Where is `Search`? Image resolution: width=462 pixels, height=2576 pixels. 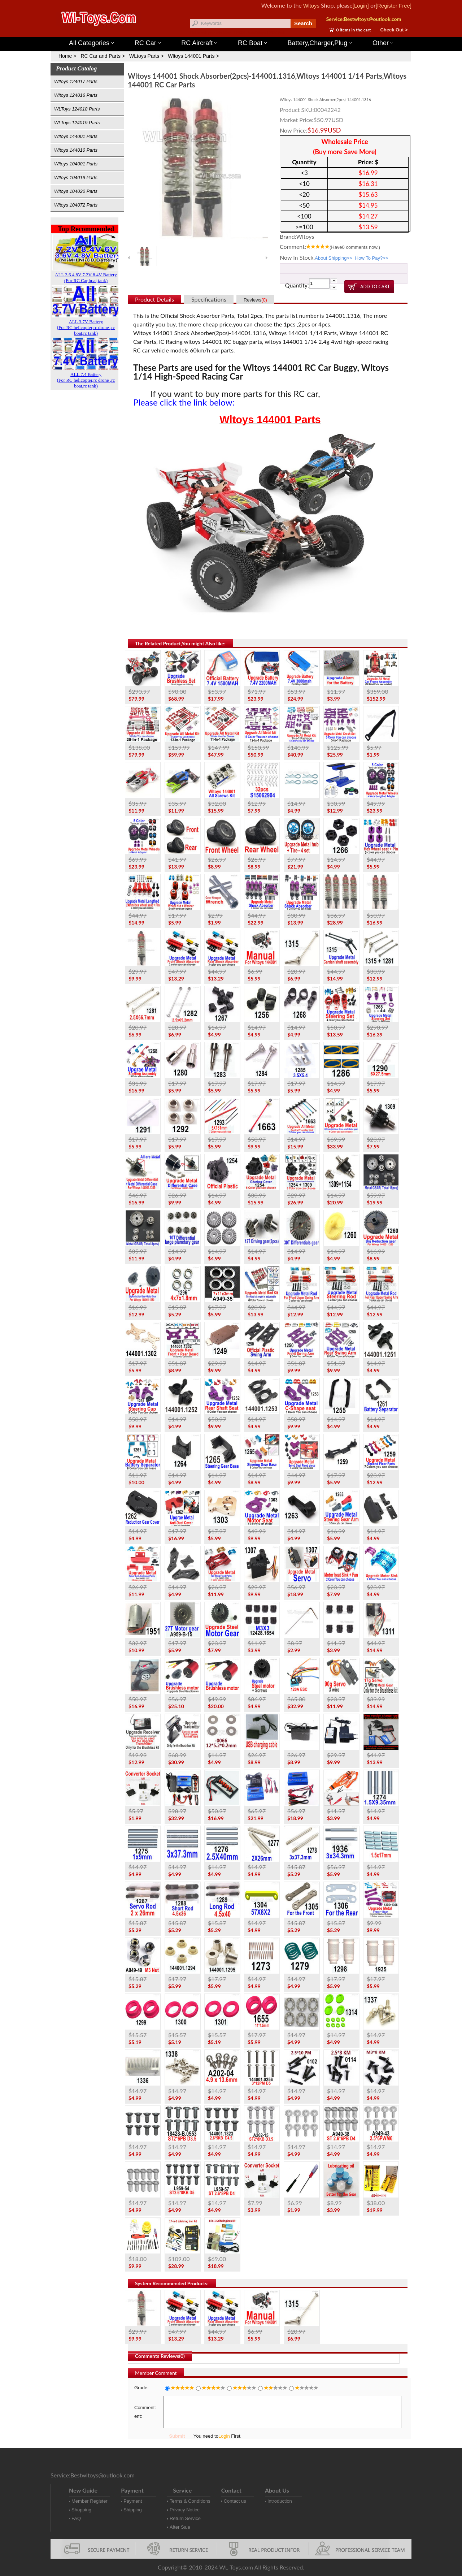 Search is located at coordinates (303, 23).